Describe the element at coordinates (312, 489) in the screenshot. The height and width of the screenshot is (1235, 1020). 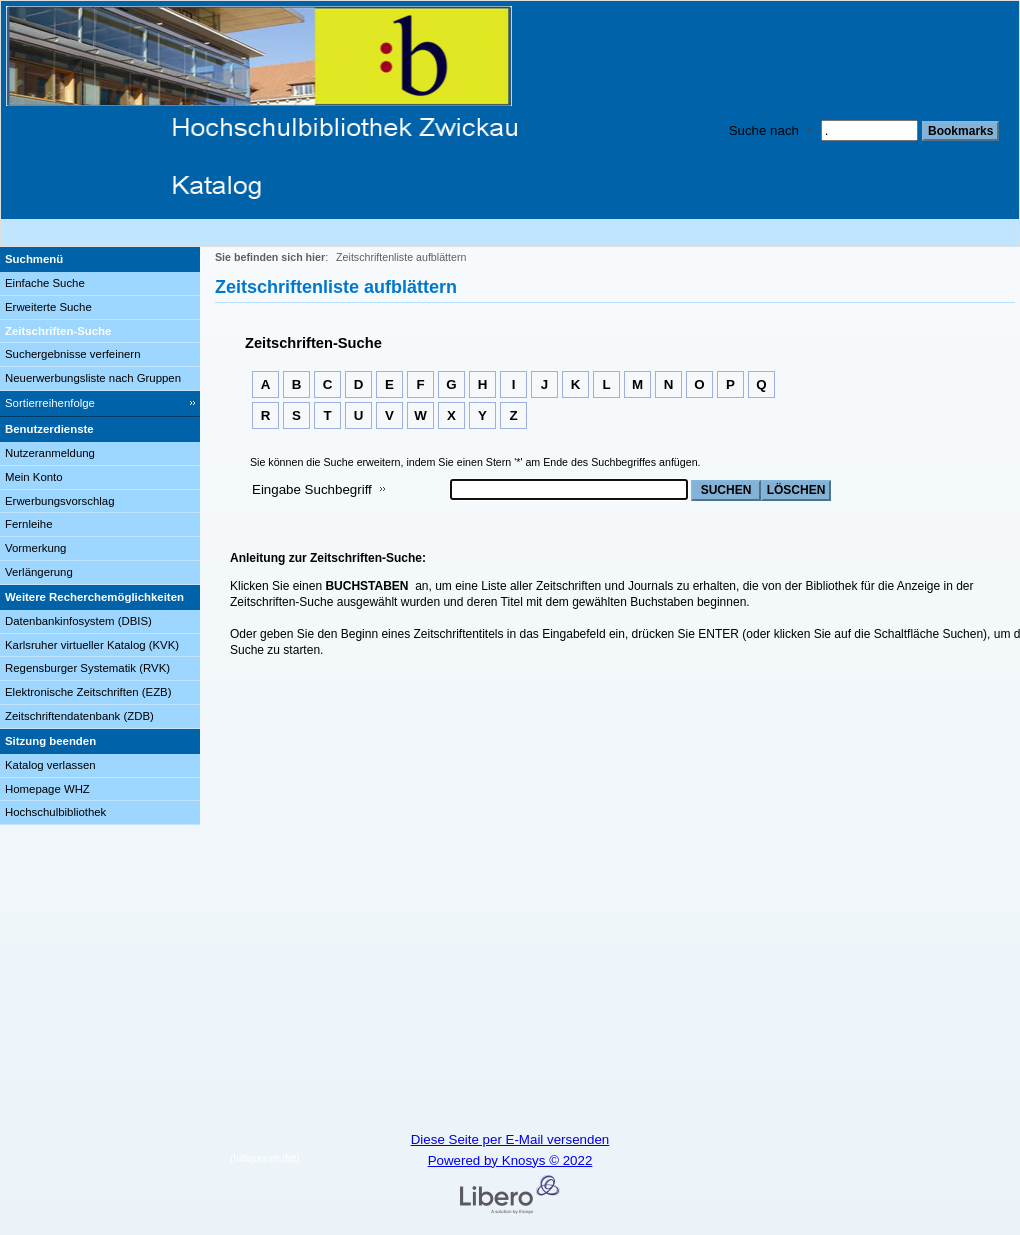
I see `Eingabe Suchbegriff` at that location.